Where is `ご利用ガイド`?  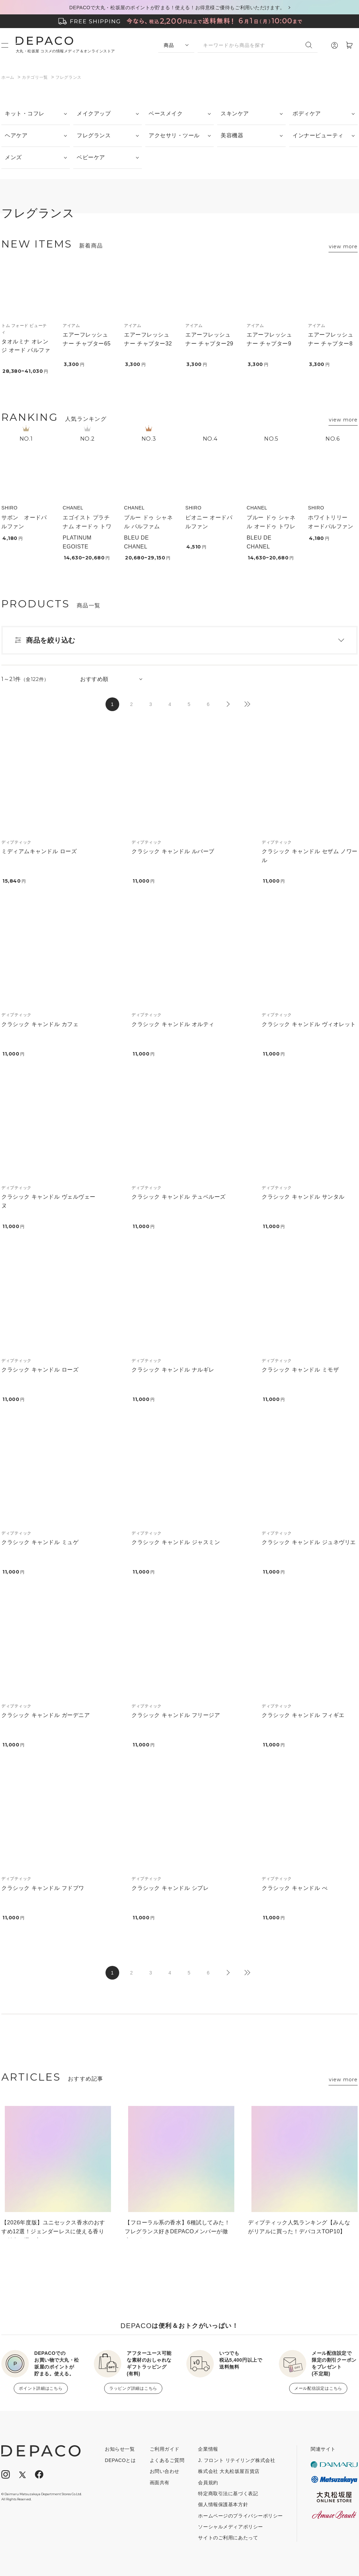
ご利用ガイド is located at coordinates (165, 2449).